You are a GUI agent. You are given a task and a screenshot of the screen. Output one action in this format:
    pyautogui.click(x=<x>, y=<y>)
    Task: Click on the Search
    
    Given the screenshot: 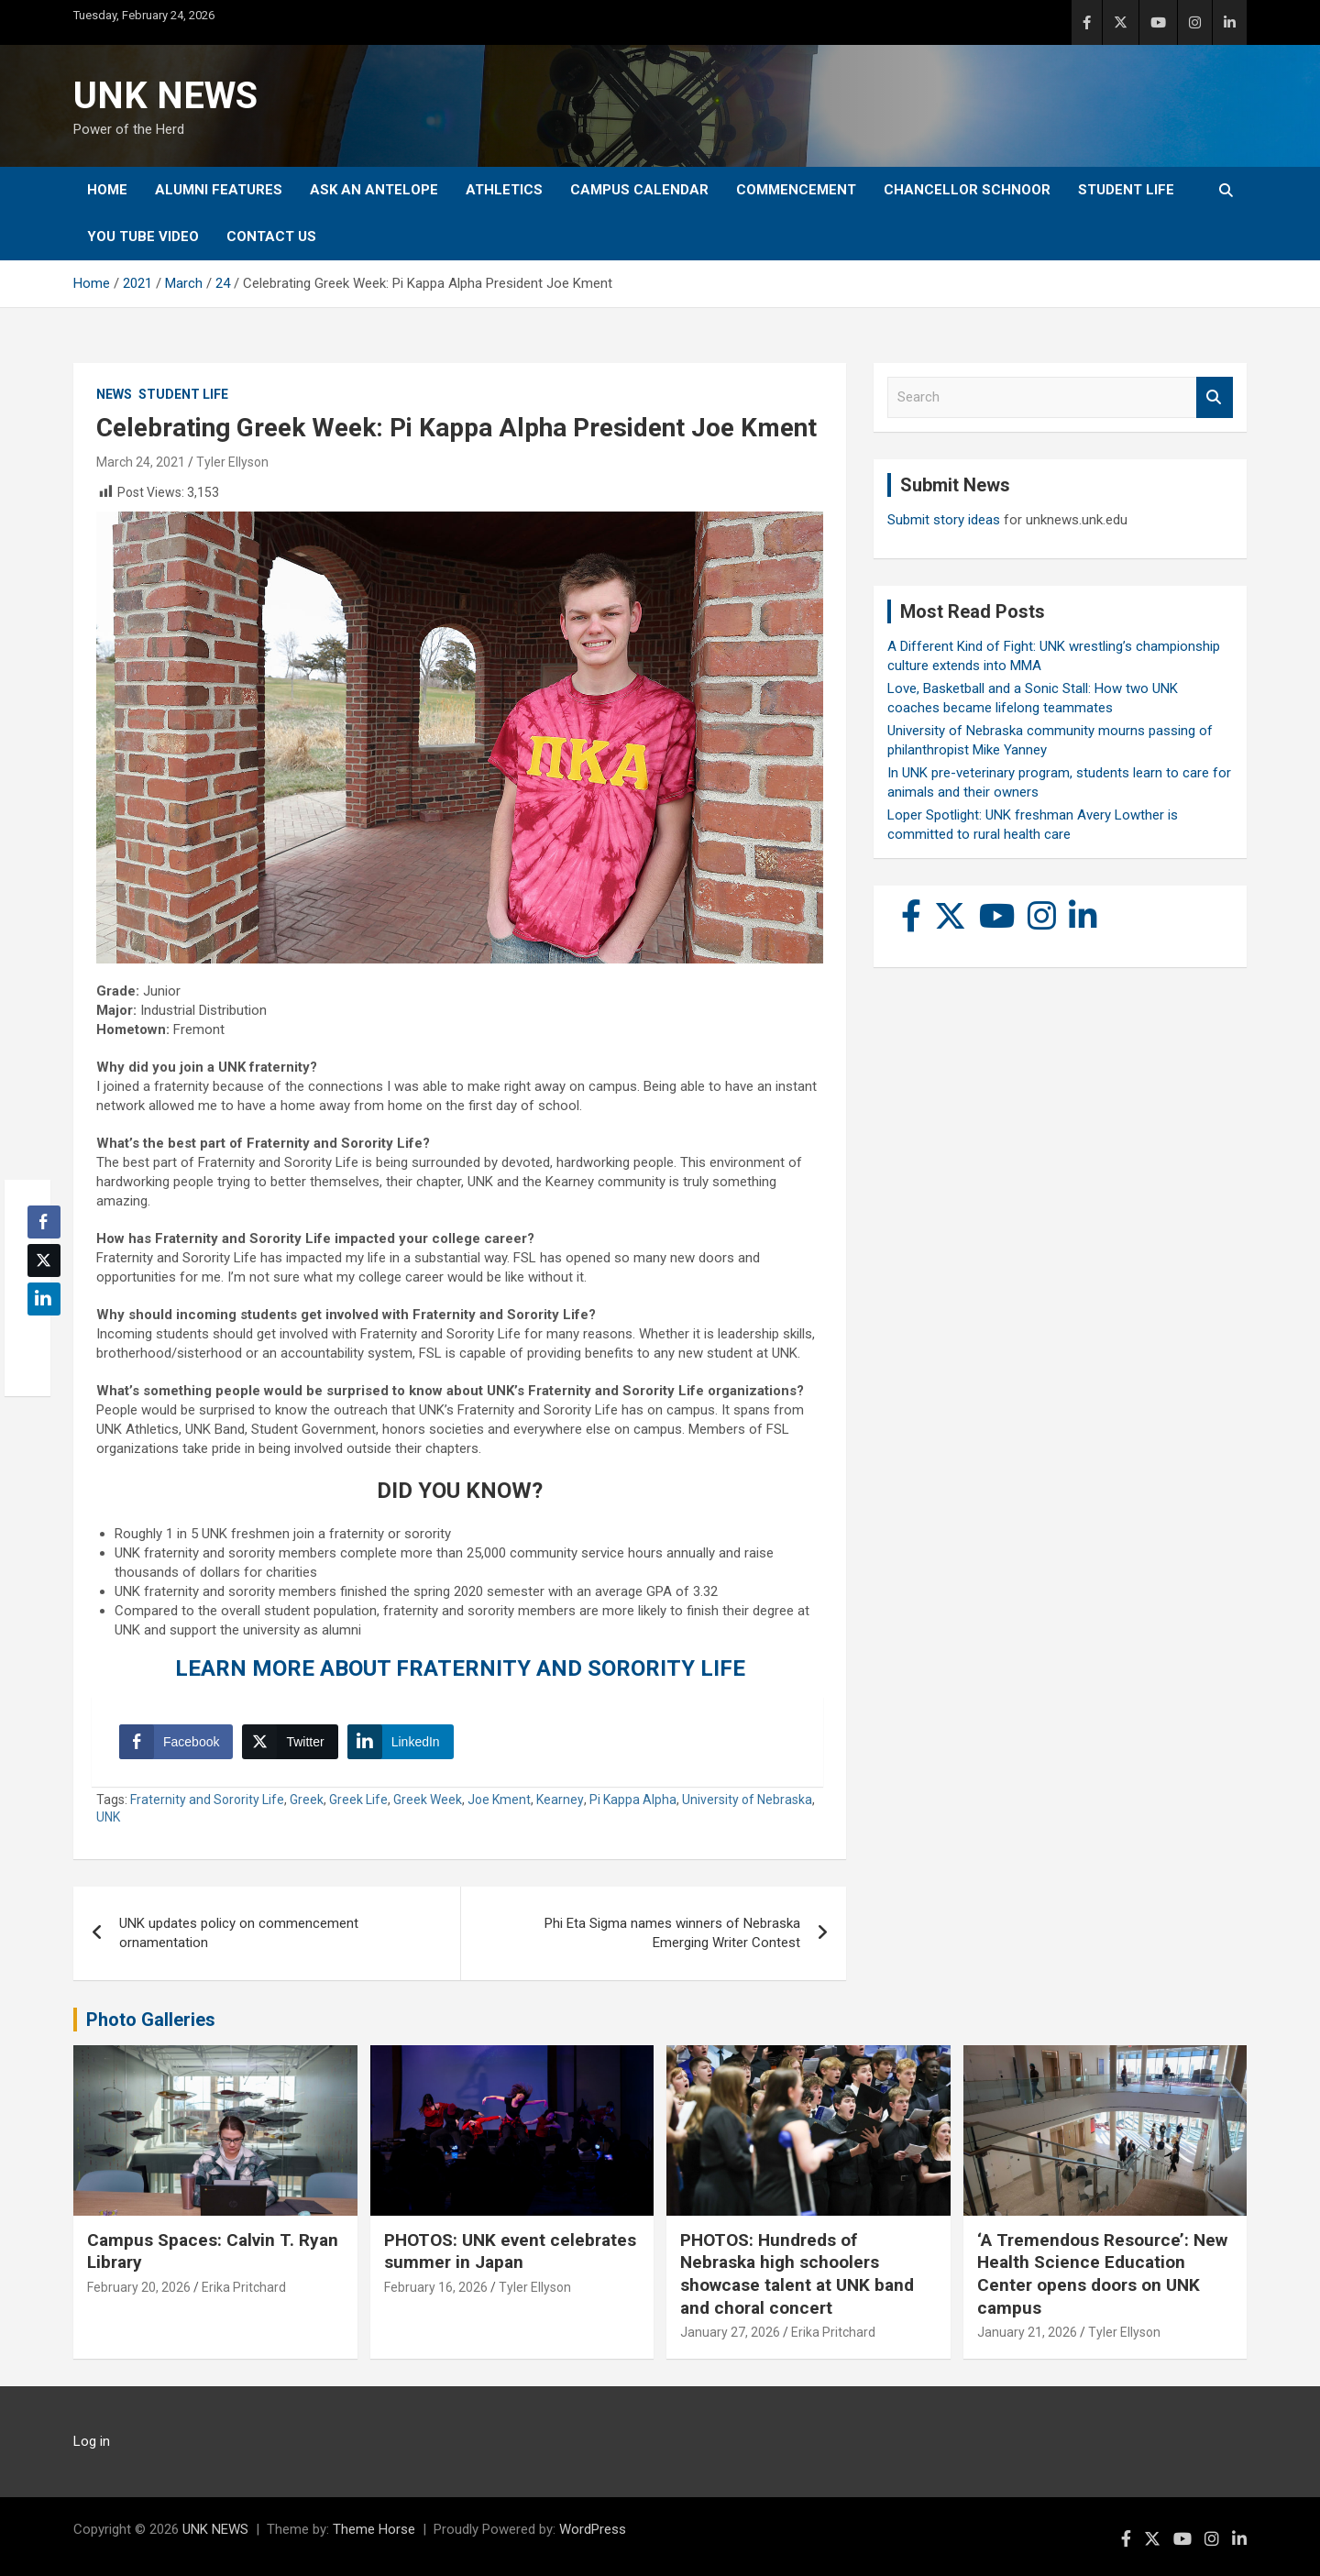 What is the action you would take?
    pyautogui.click(x=1214, y=397)
    